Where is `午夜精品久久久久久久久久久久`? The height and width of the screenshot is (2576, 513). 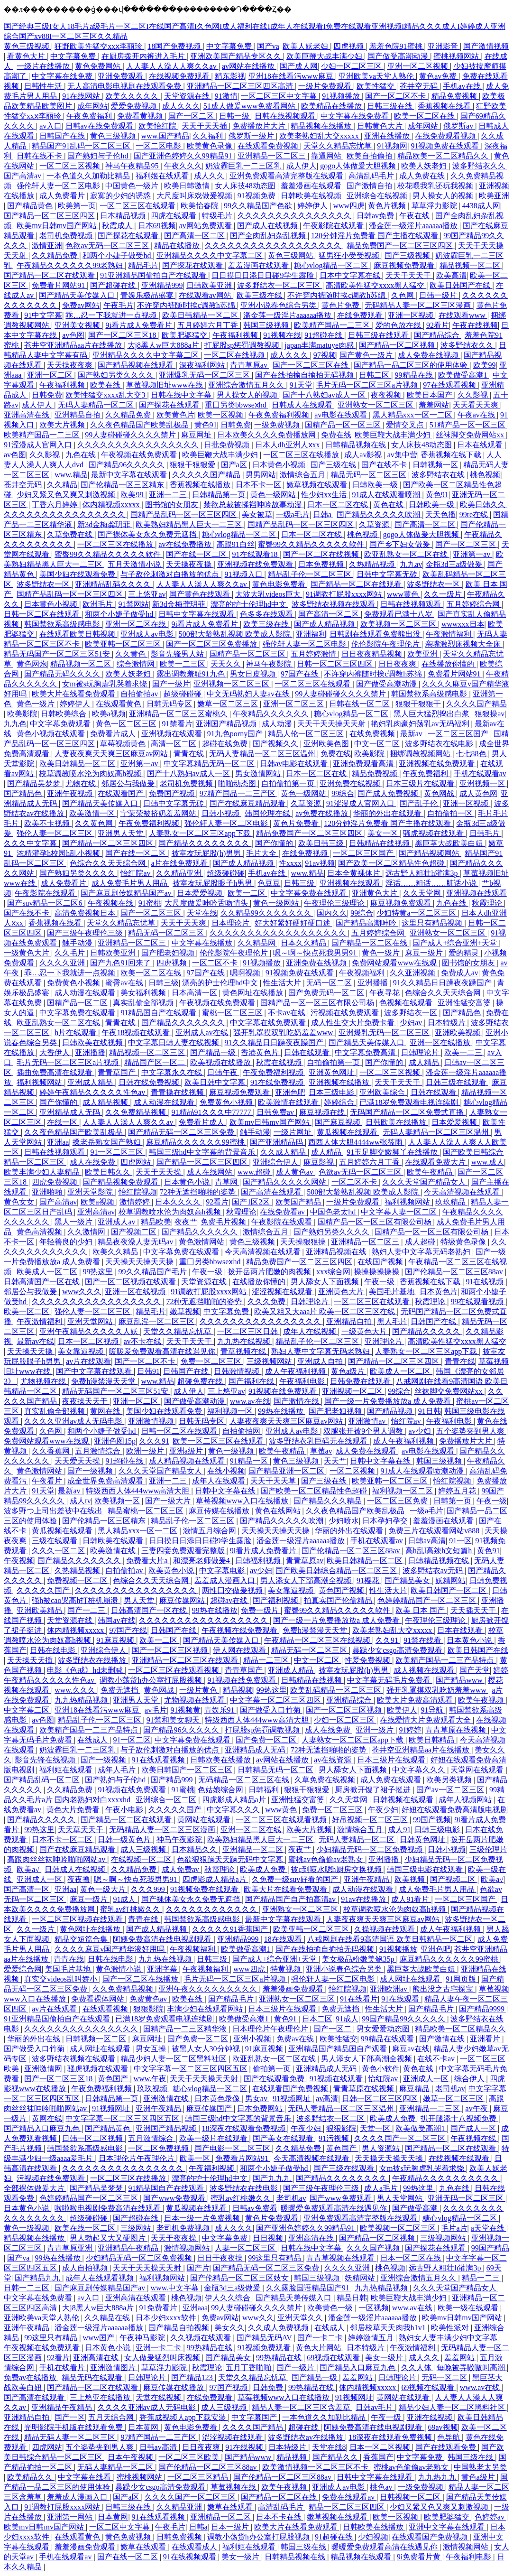 午夜精品久久久久久久久久久久 is located at coordinates (446, 2178).